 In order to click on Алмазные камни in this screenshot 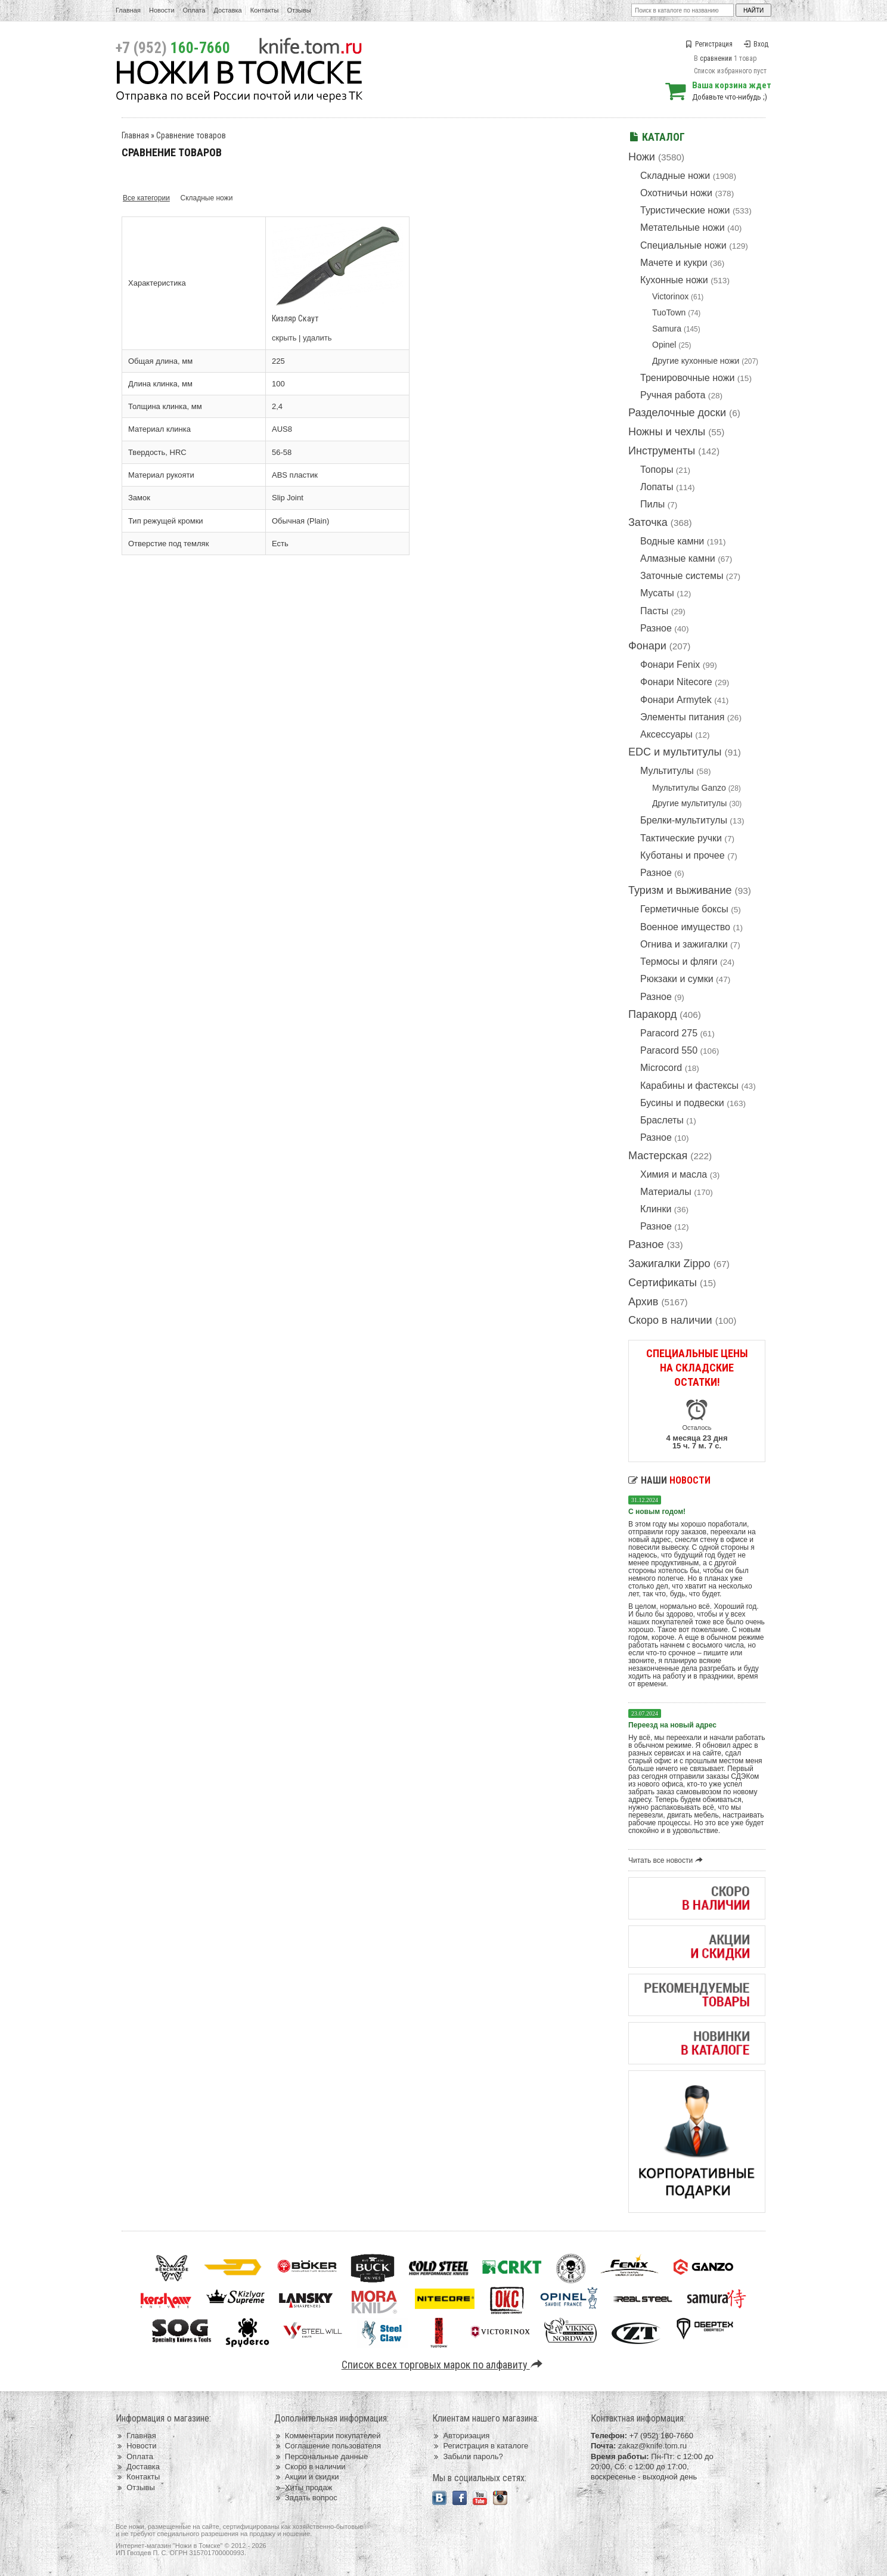, I will do `click(677, 558)`.